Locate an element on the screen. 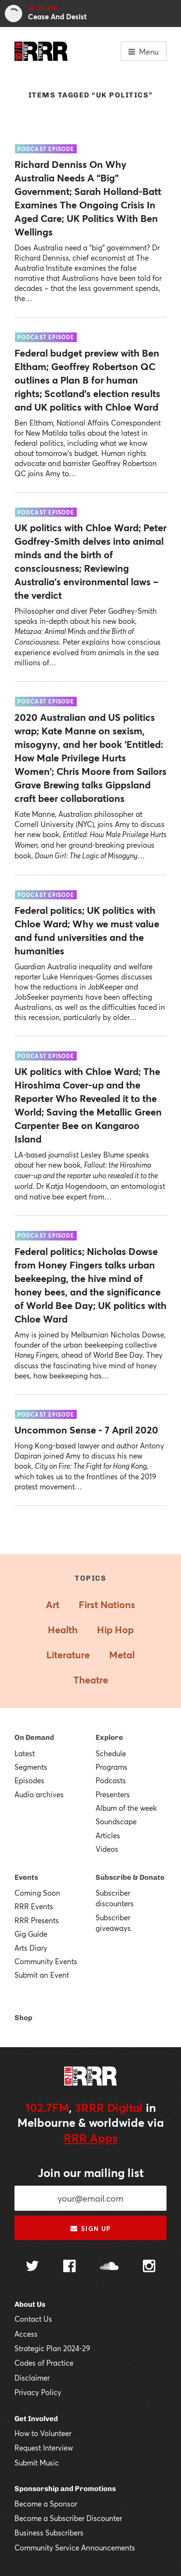 The height and width of the screenshot is (2576, 181). Soundscape is located at coordinates (116, 1821).